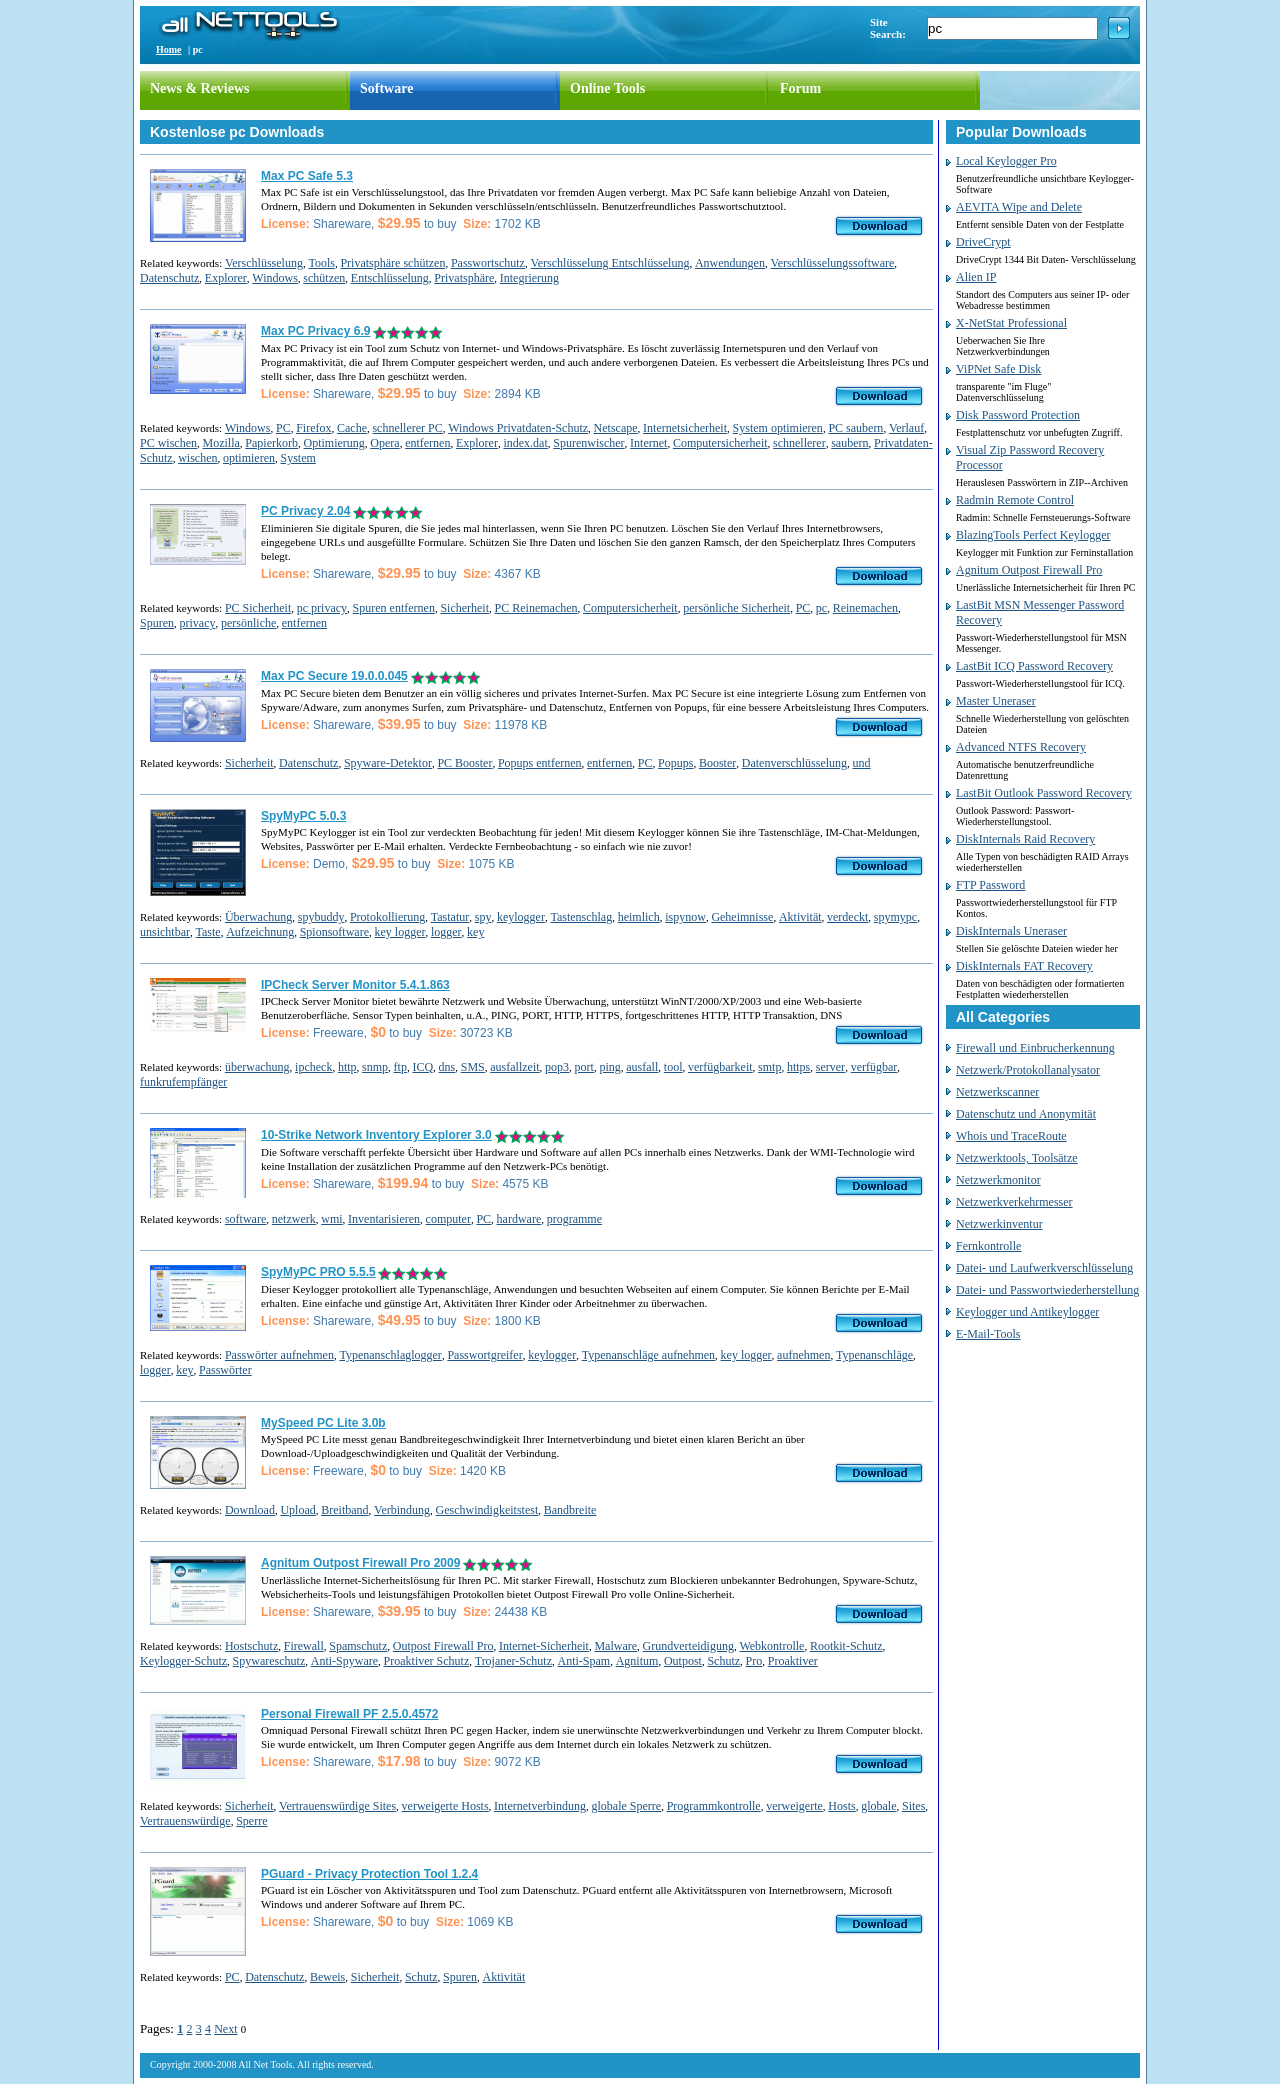 This screenshot has width=1280, height=2084. Describe the element at coordinates (1044, 793) in the screenshot. I see `LastBit Outlook Password Recovery` at that location.